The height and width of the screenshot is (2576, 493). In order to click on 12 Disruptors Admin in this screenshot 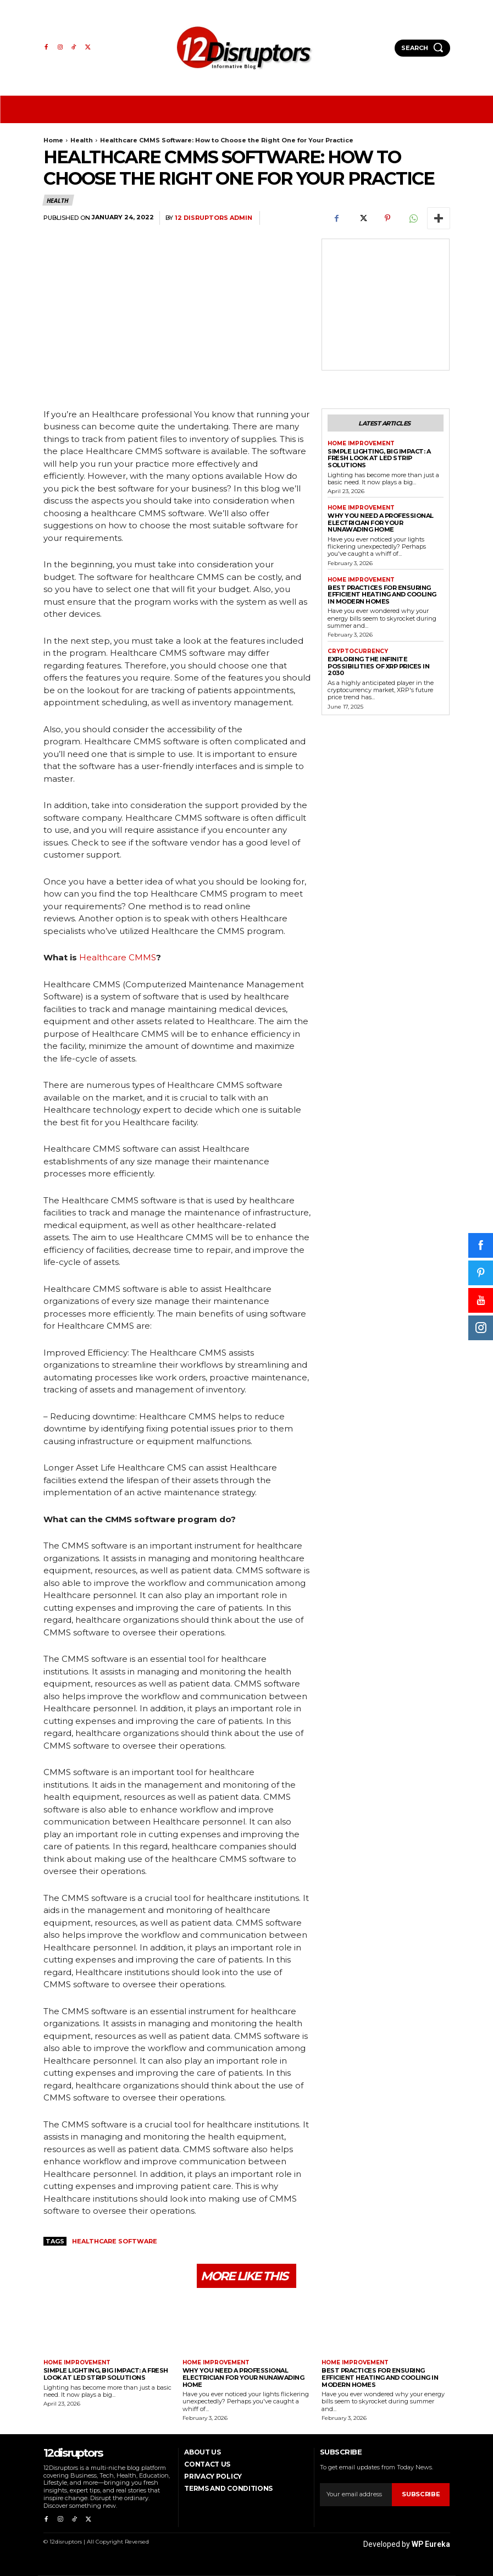, I will do `click(213, 218)`.